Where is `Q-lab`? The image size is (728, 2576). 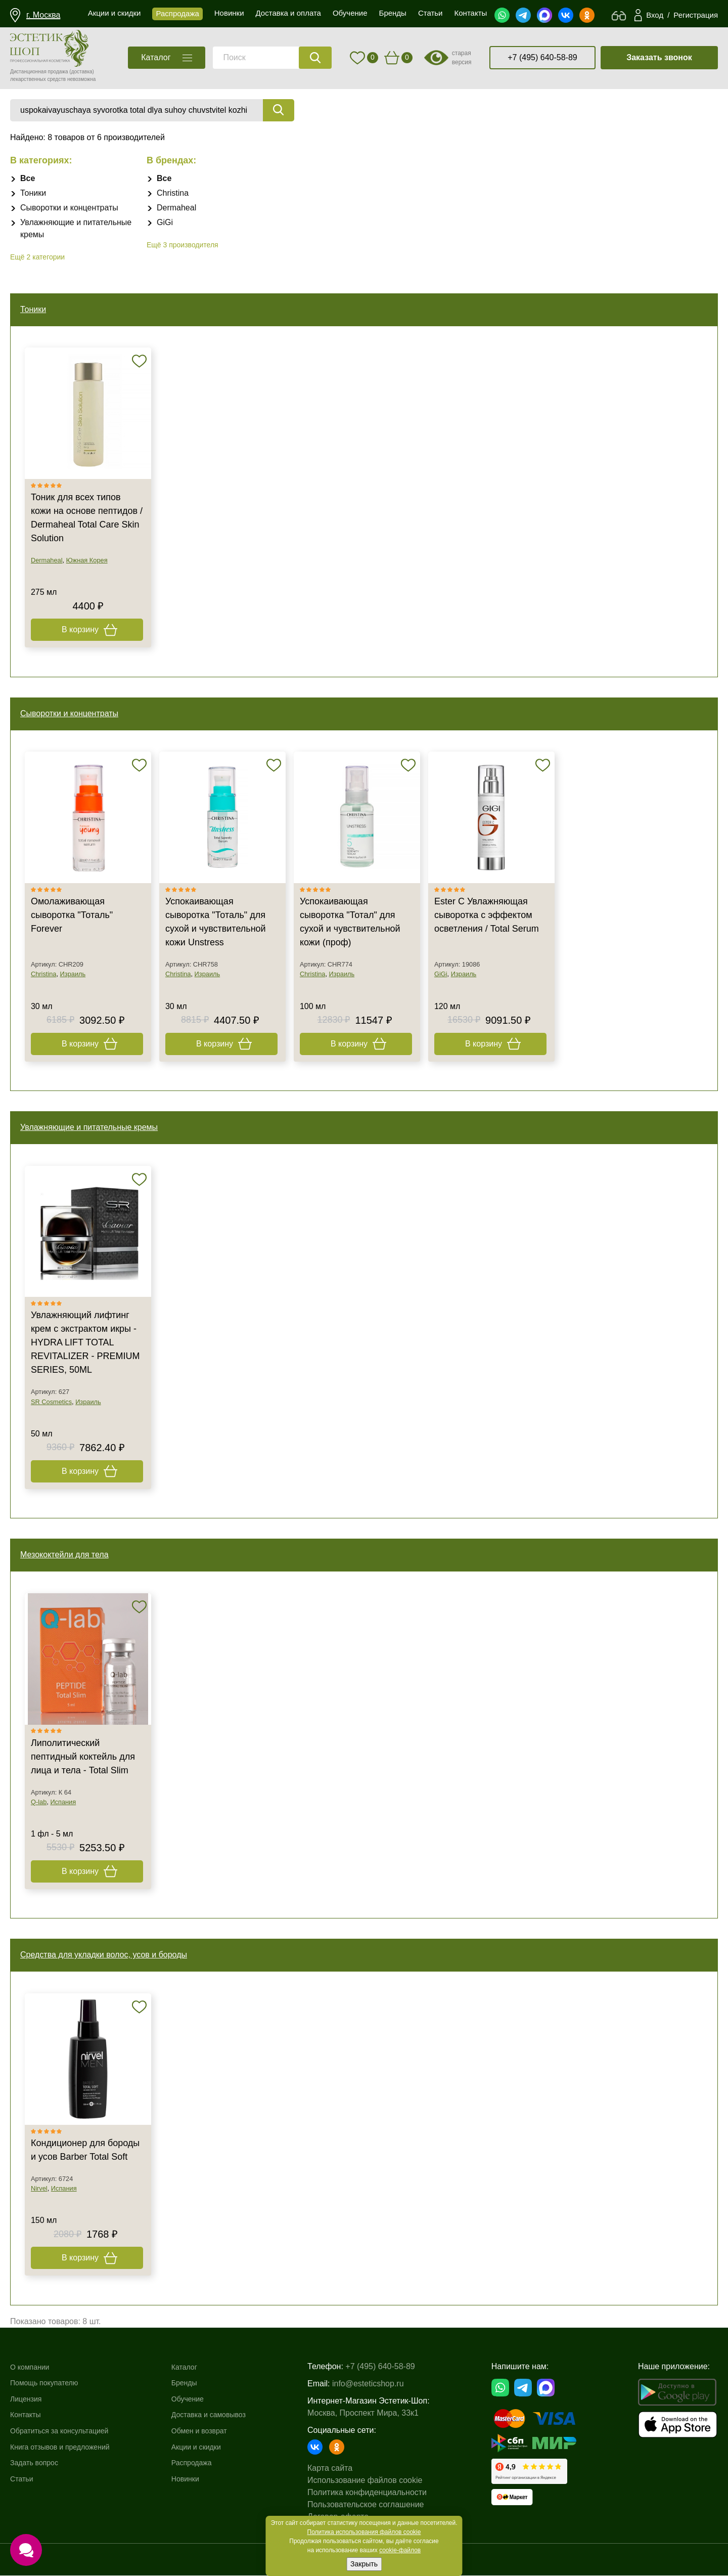 Q-lab is located at coordinates (39, 1802).